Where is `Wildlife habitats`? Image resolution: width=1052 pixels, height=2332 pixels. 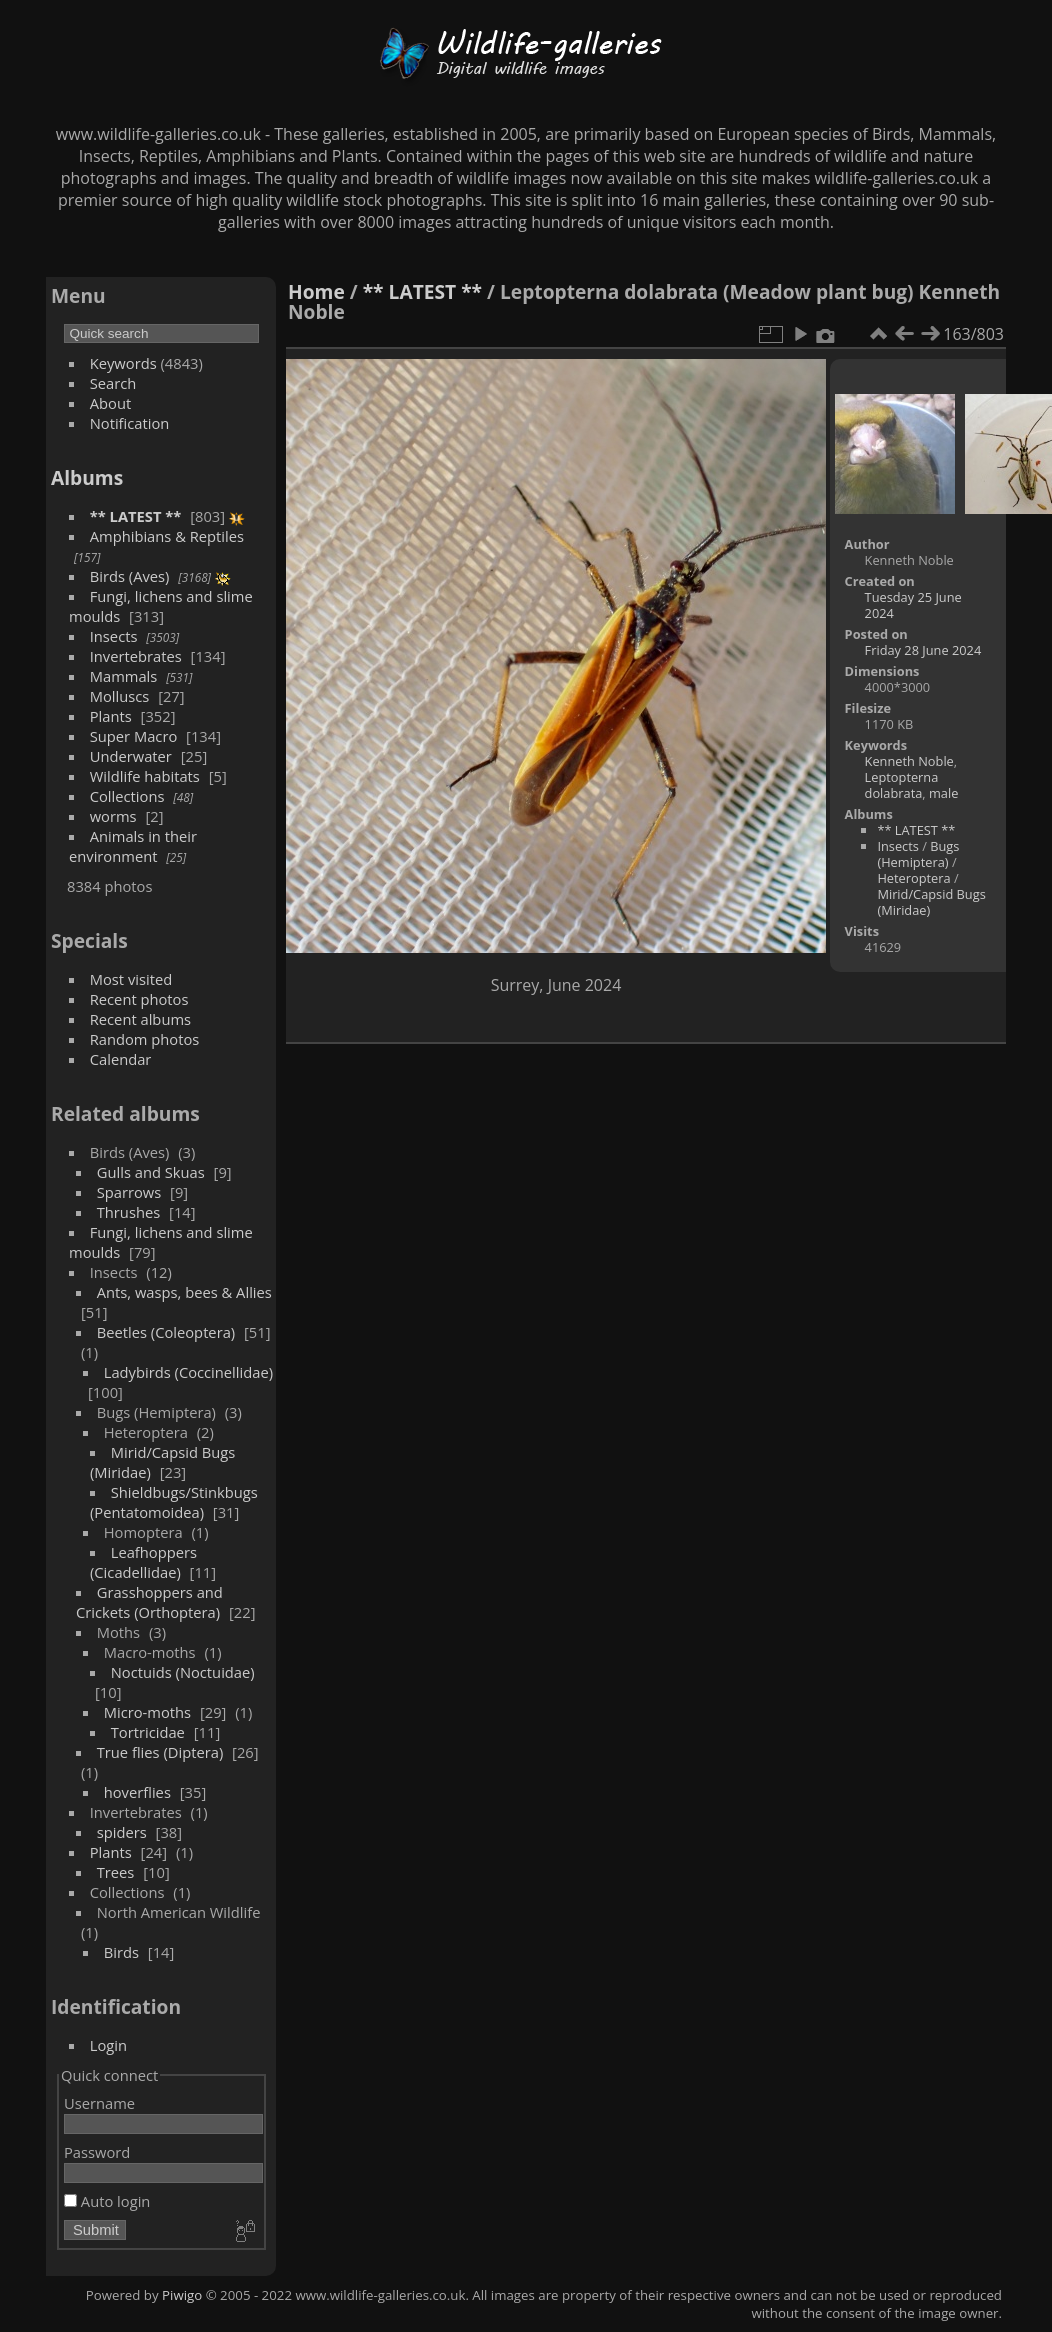
Wildlife habitats is located at coordinates (145, 776).